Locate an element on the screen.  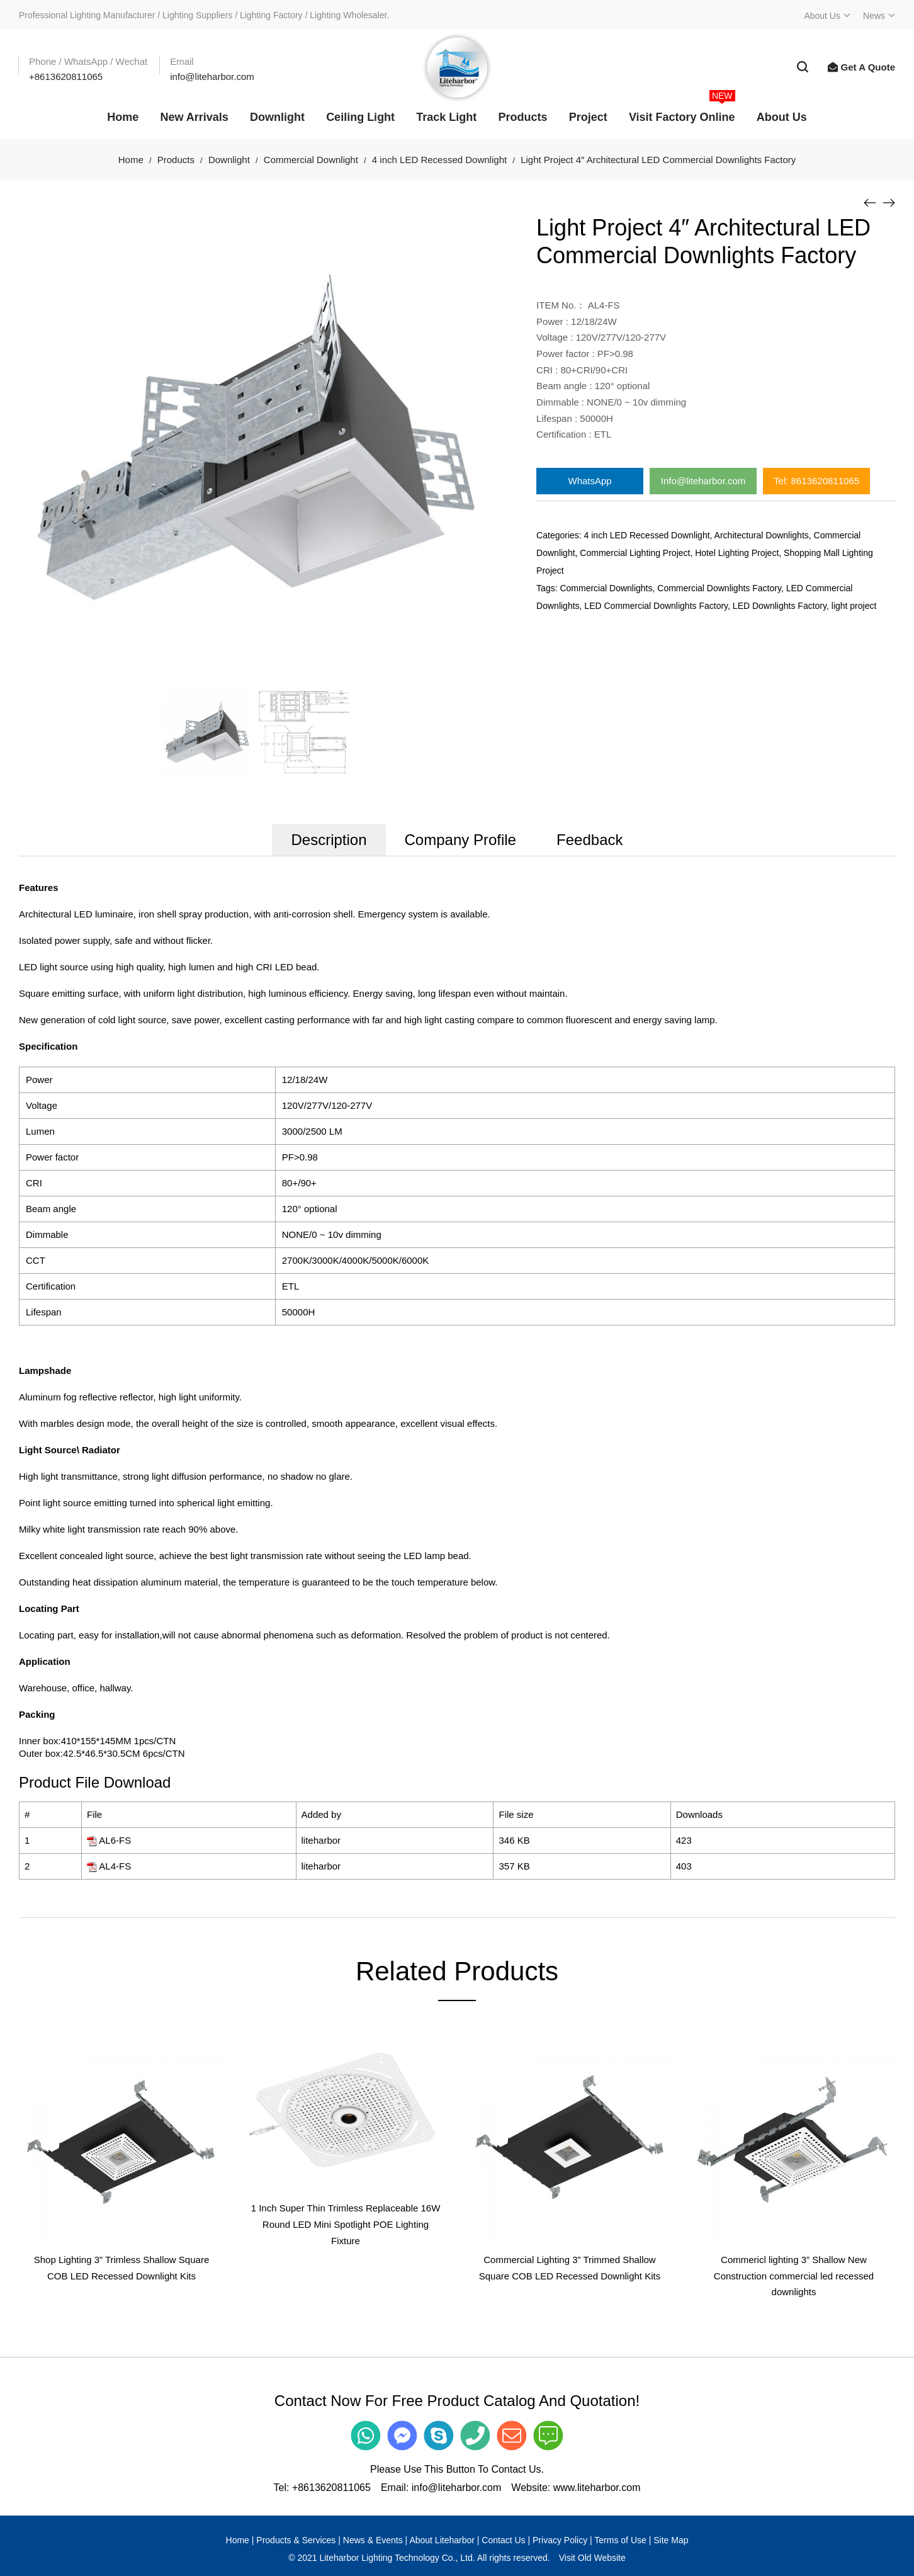
LED Commercial Downlights Factory is located at coordinates (656, 606).